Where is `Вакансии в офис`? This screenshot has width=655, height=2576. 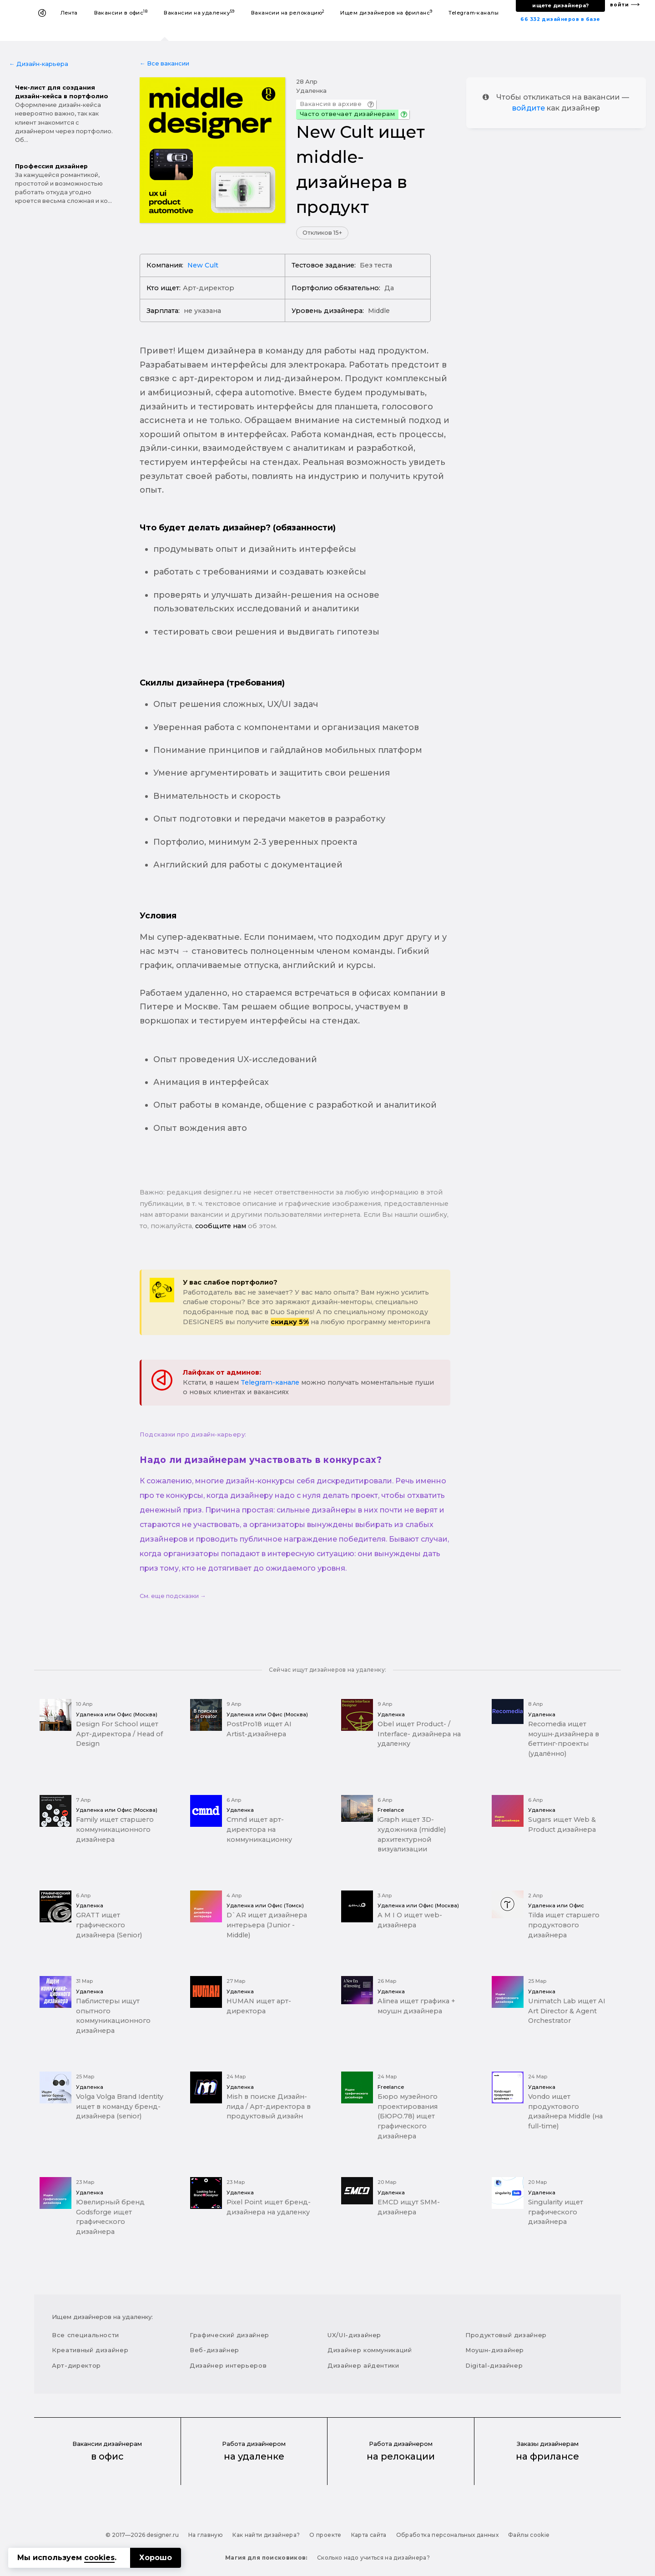 Вакансии в офис is located at coordinates (121, 12).